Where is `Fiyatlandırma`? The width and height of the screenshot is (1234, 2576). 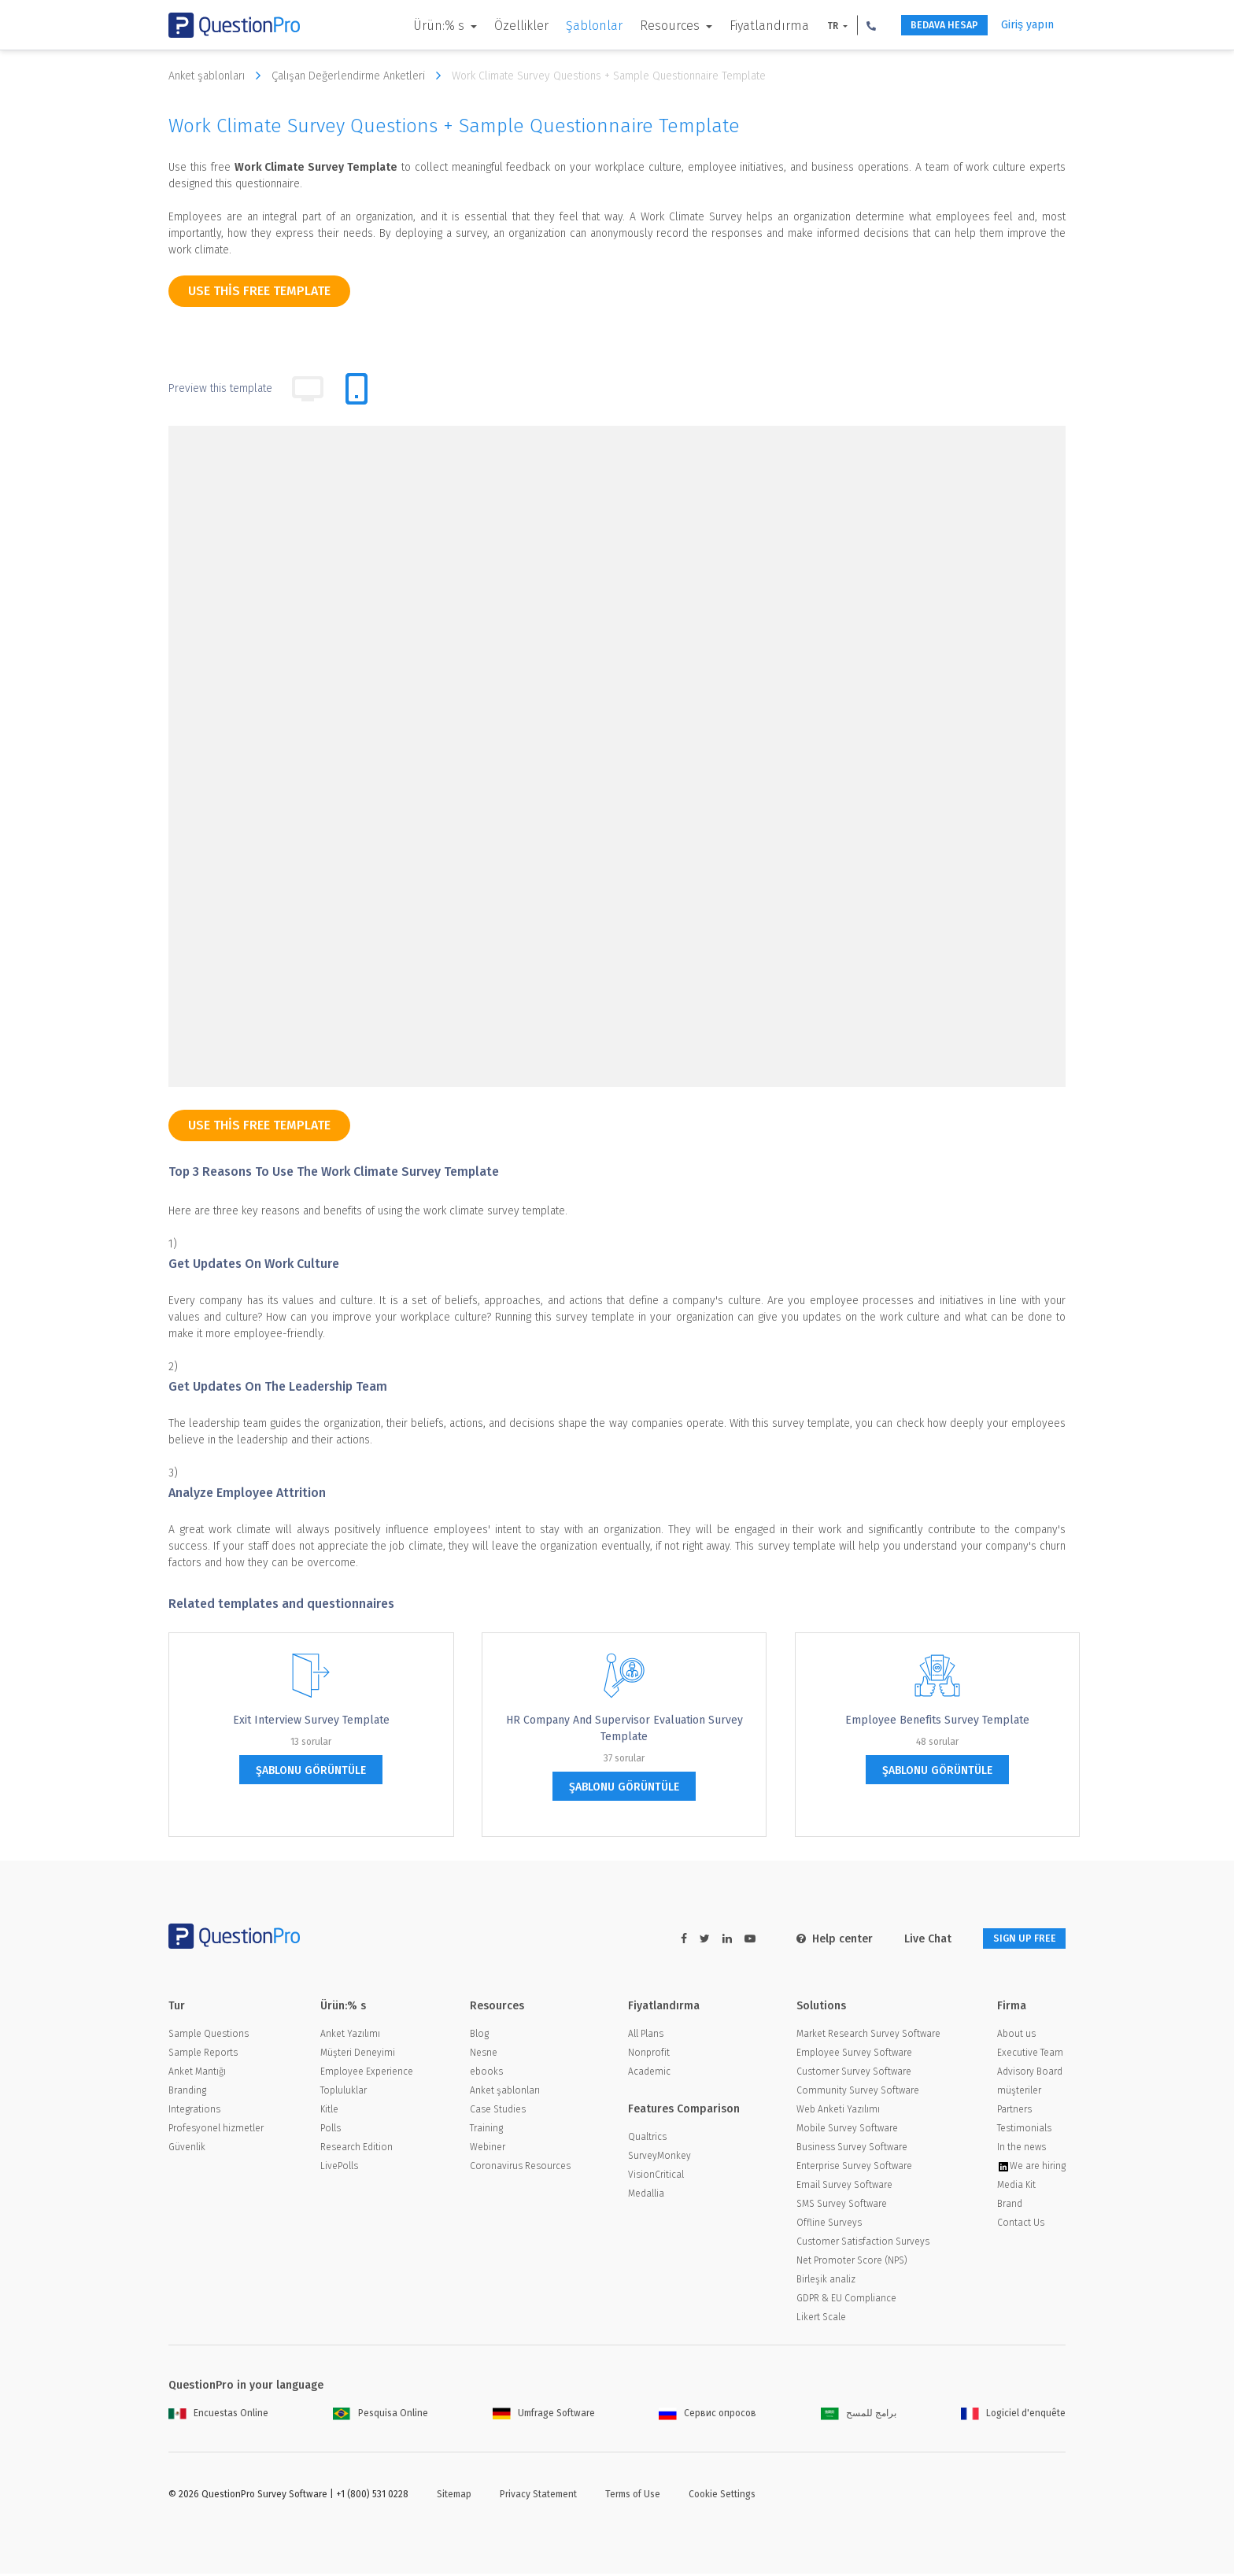 Fiyatlandırma is located at coordinates (748, 25).